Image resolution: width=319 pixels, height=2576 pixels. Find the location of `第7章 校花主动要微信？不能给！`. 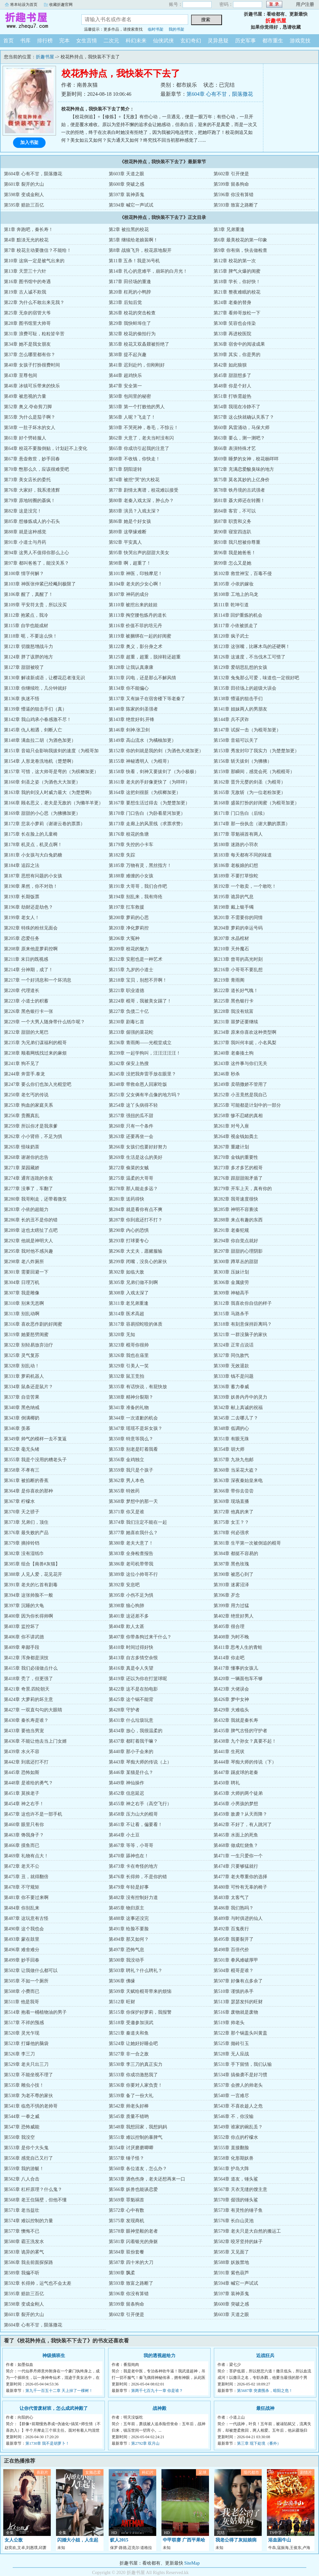

第7章 校花主动要微信？不能给！ is located at coordinates (37, 250).